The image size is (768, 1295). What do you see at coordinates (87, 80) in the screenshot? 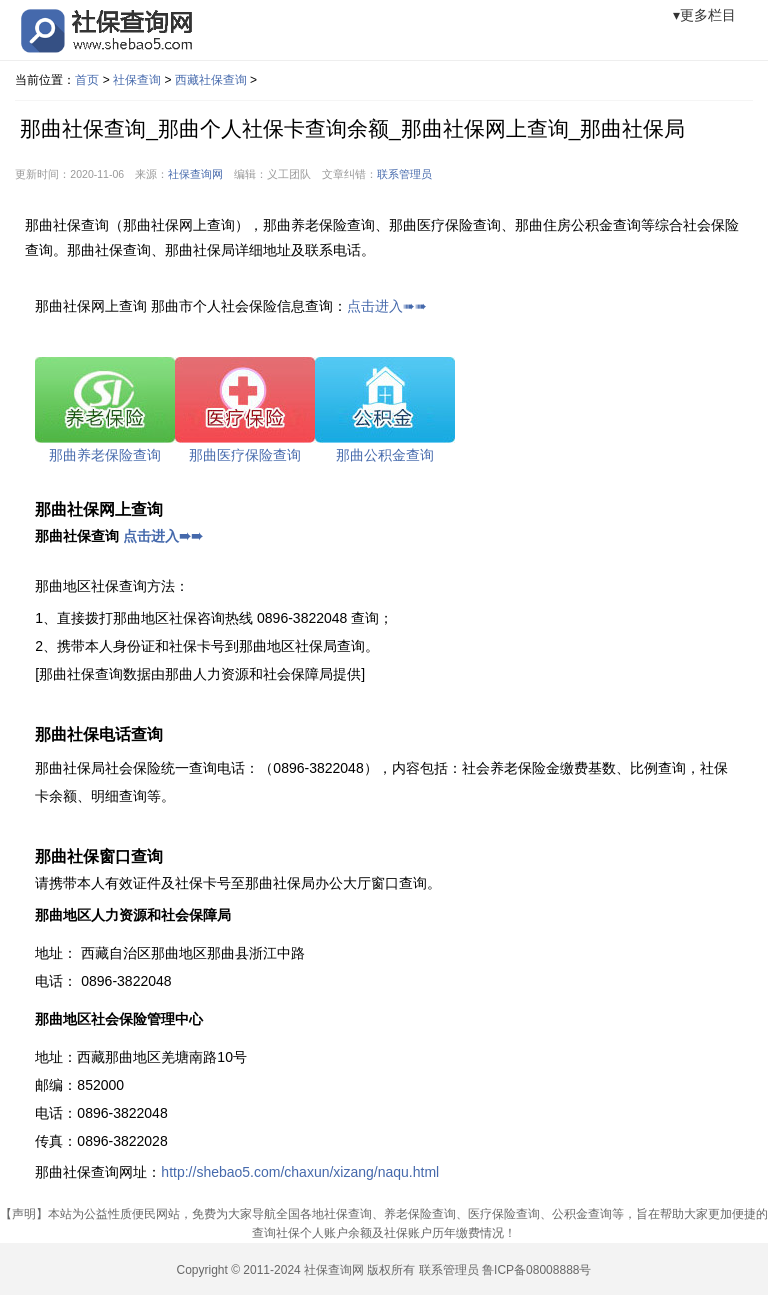
I see `首页` at bounding box center [87, 80].